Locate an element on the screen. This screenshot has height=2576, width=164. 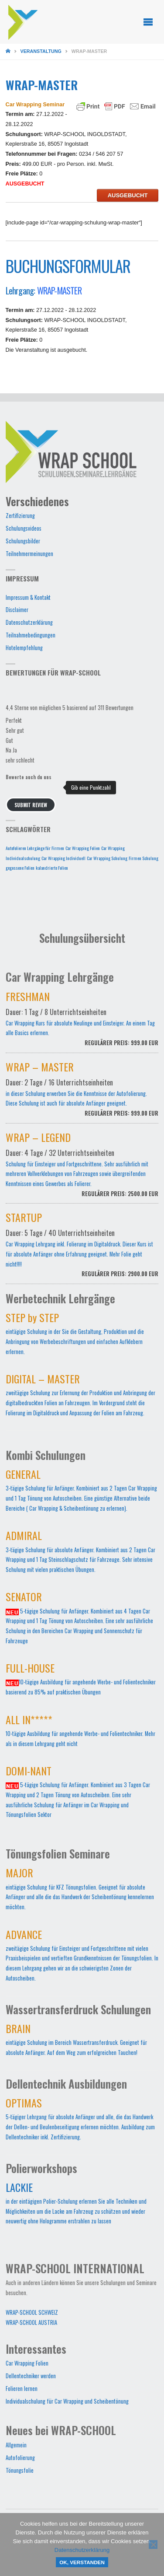
Allgemein is located at coordinates (16, 2445).